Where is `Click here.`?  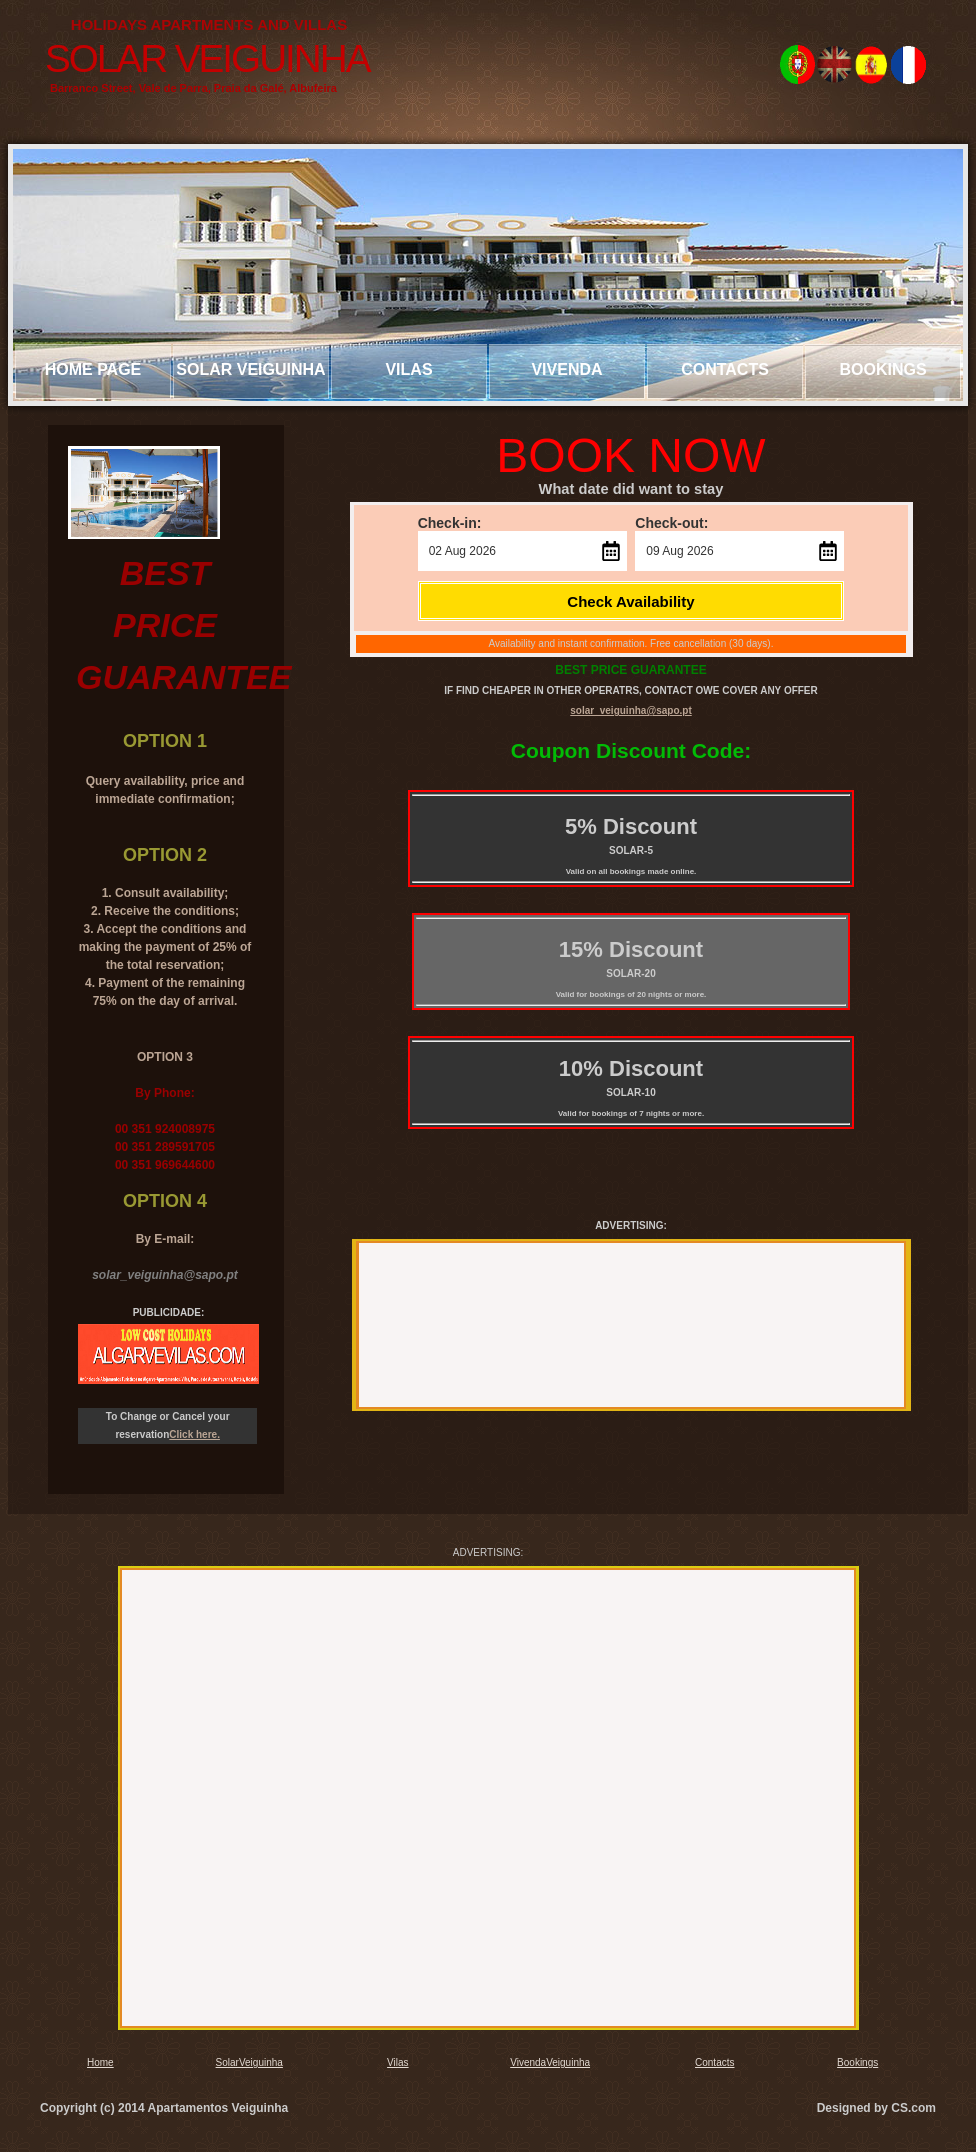 Click here. is located at coordinates (194, 1434).